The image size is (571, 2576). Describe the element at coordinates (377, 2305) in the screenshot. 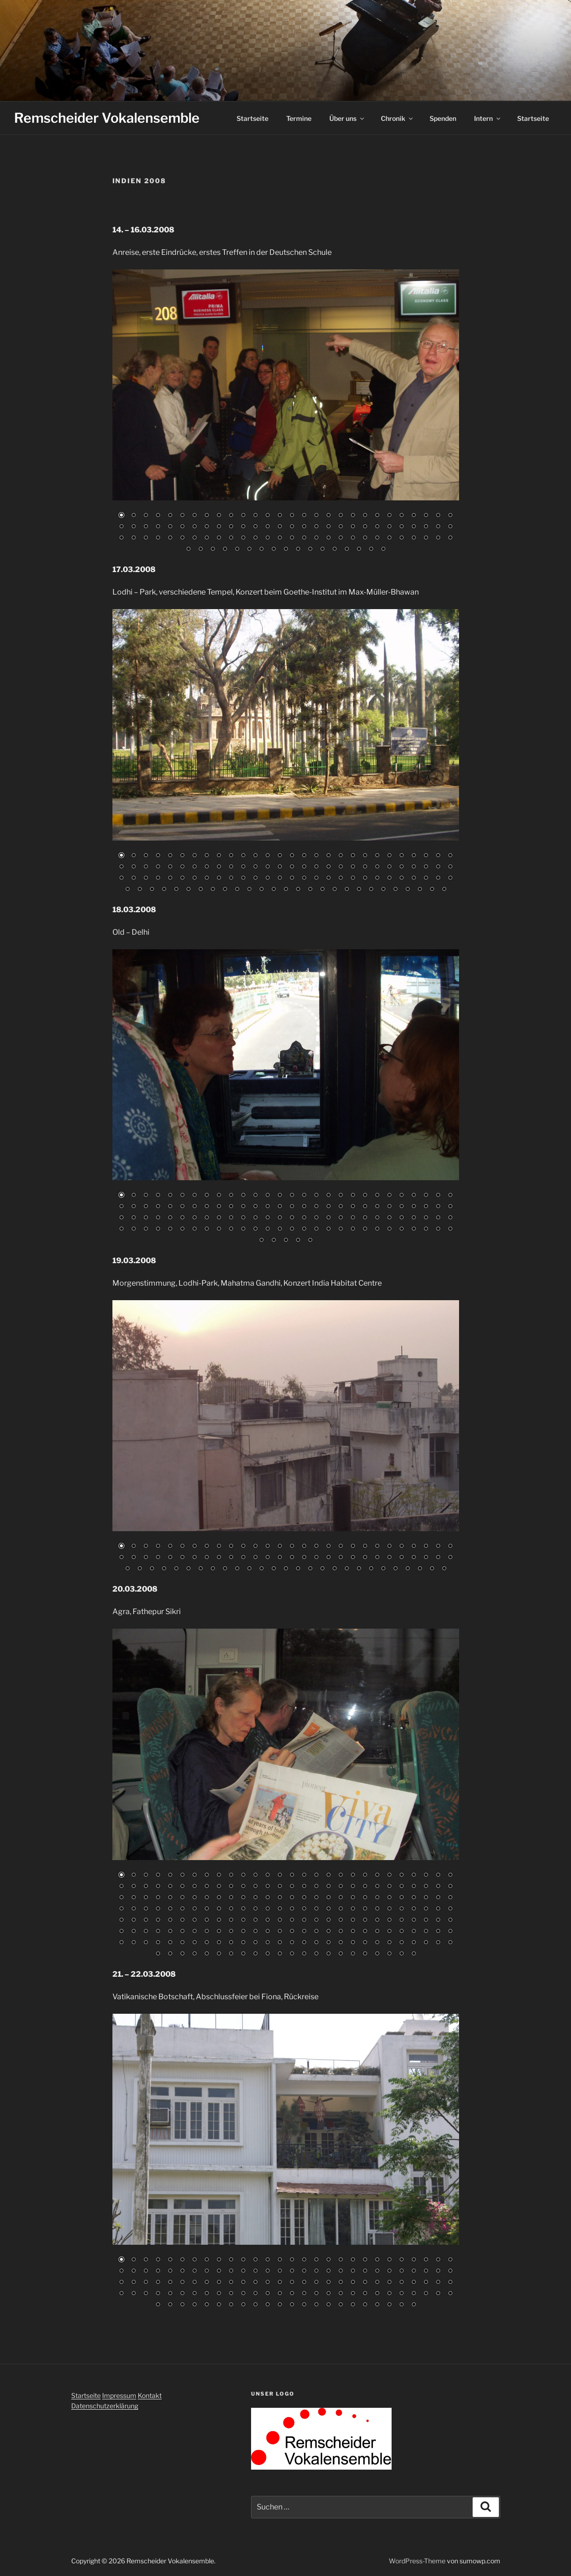

I see `131 [Show slide 131 of 134]` at that location.